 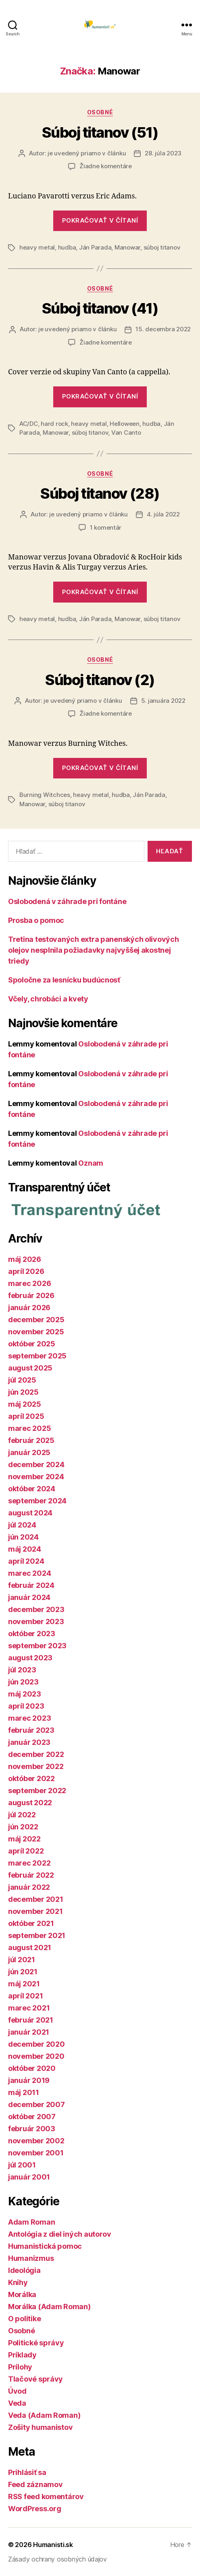 I want to click on december 2020, so click(x=36, y=2044).